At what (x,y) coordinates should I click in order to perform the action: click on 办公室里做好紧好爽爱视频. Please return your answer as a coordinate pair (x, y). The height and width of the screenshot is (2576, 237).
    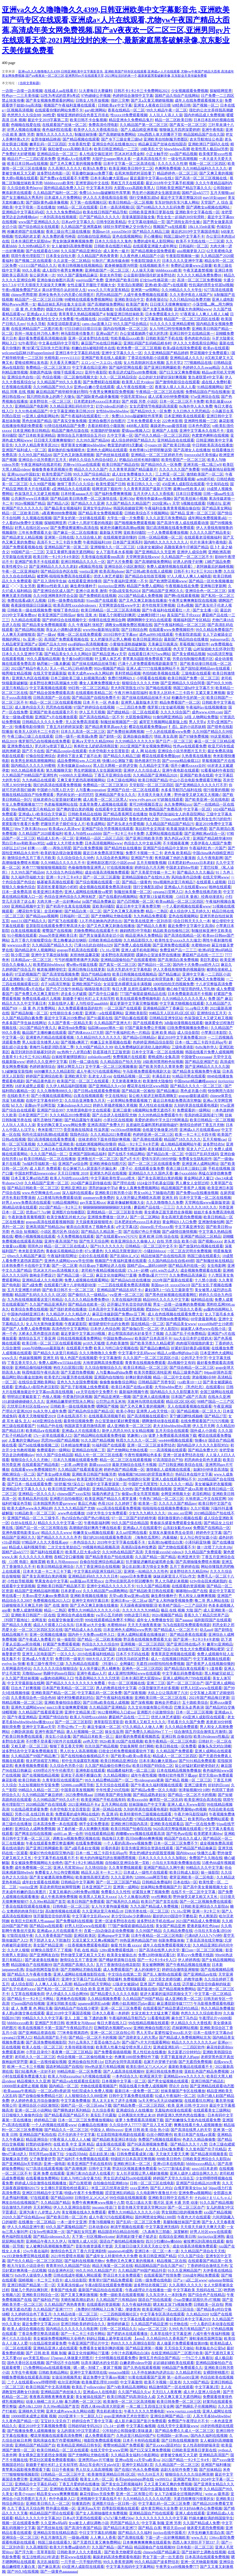
    Looking at the image, I should click on (117, 1421).